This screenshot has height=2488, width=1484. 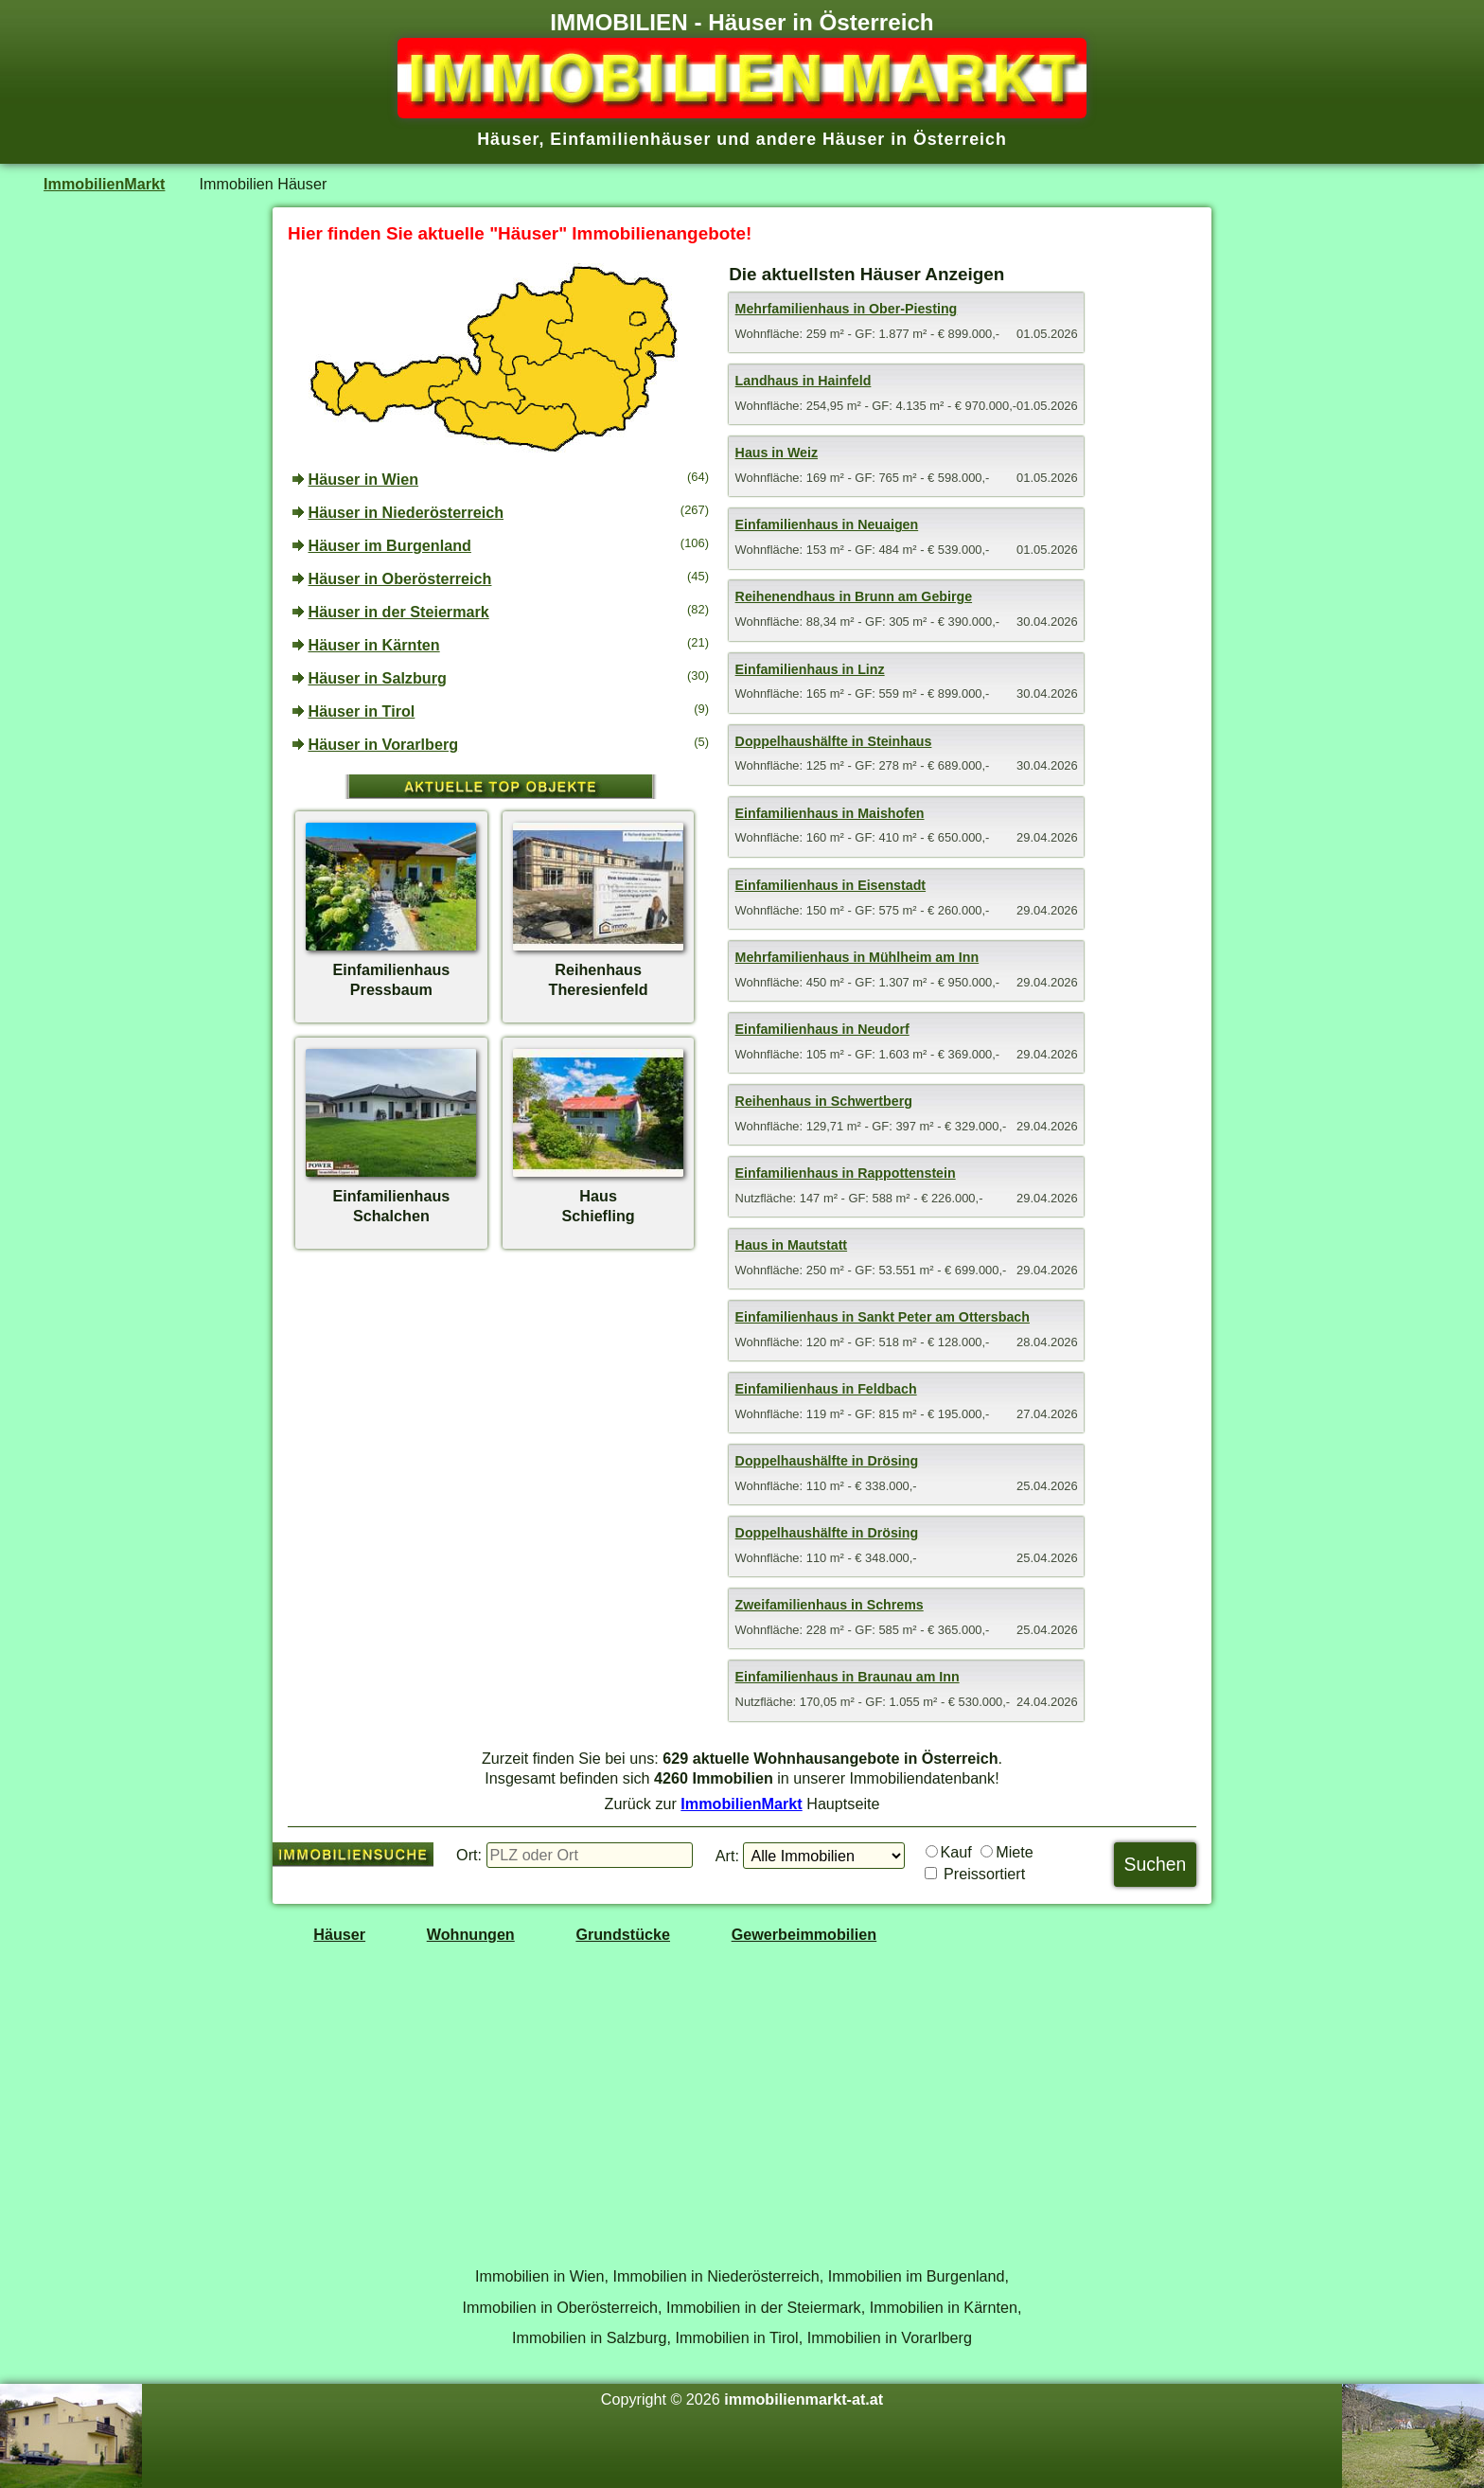 What do you see at coordinates (803, 2399) in the screenshot?
I see `immobilienmarkt-at.at` at bounding box center [803, 2399].